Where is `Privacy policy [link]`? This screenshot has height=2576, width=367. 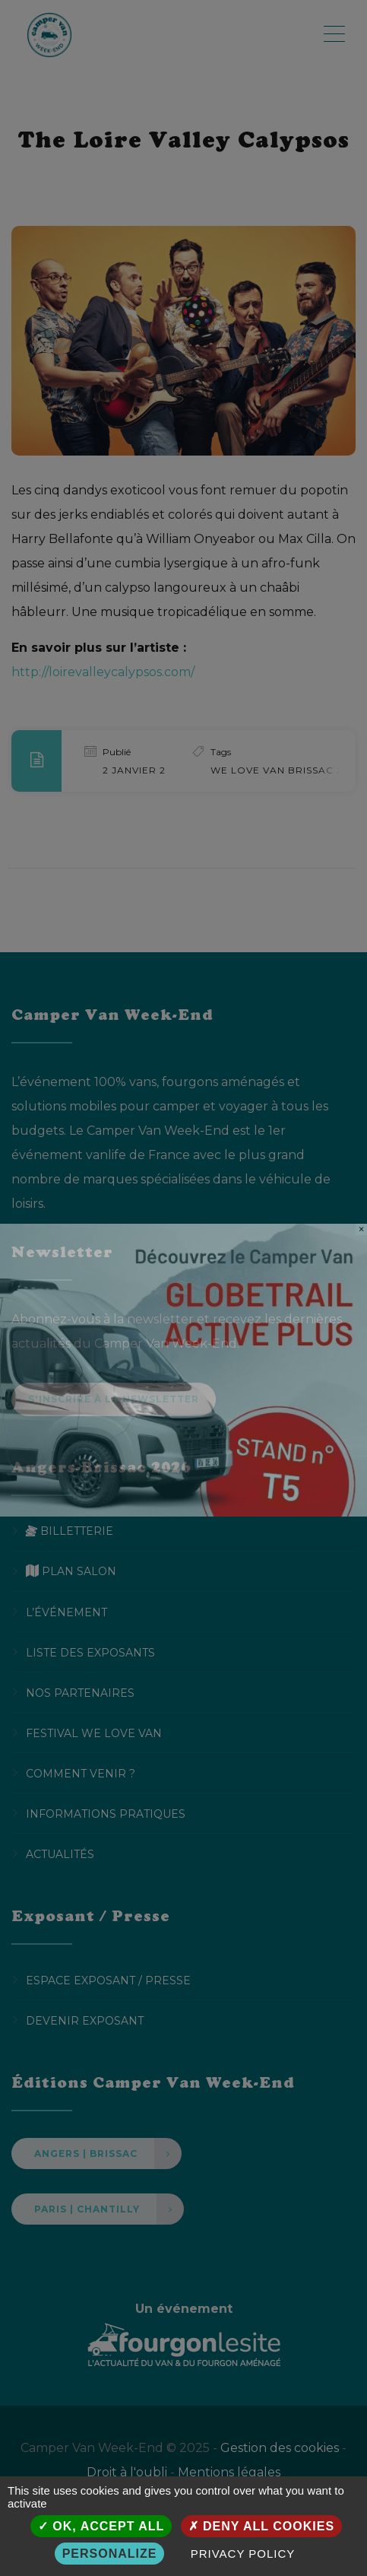
Privacy policy [link] is located at coordinates (243, 2553).